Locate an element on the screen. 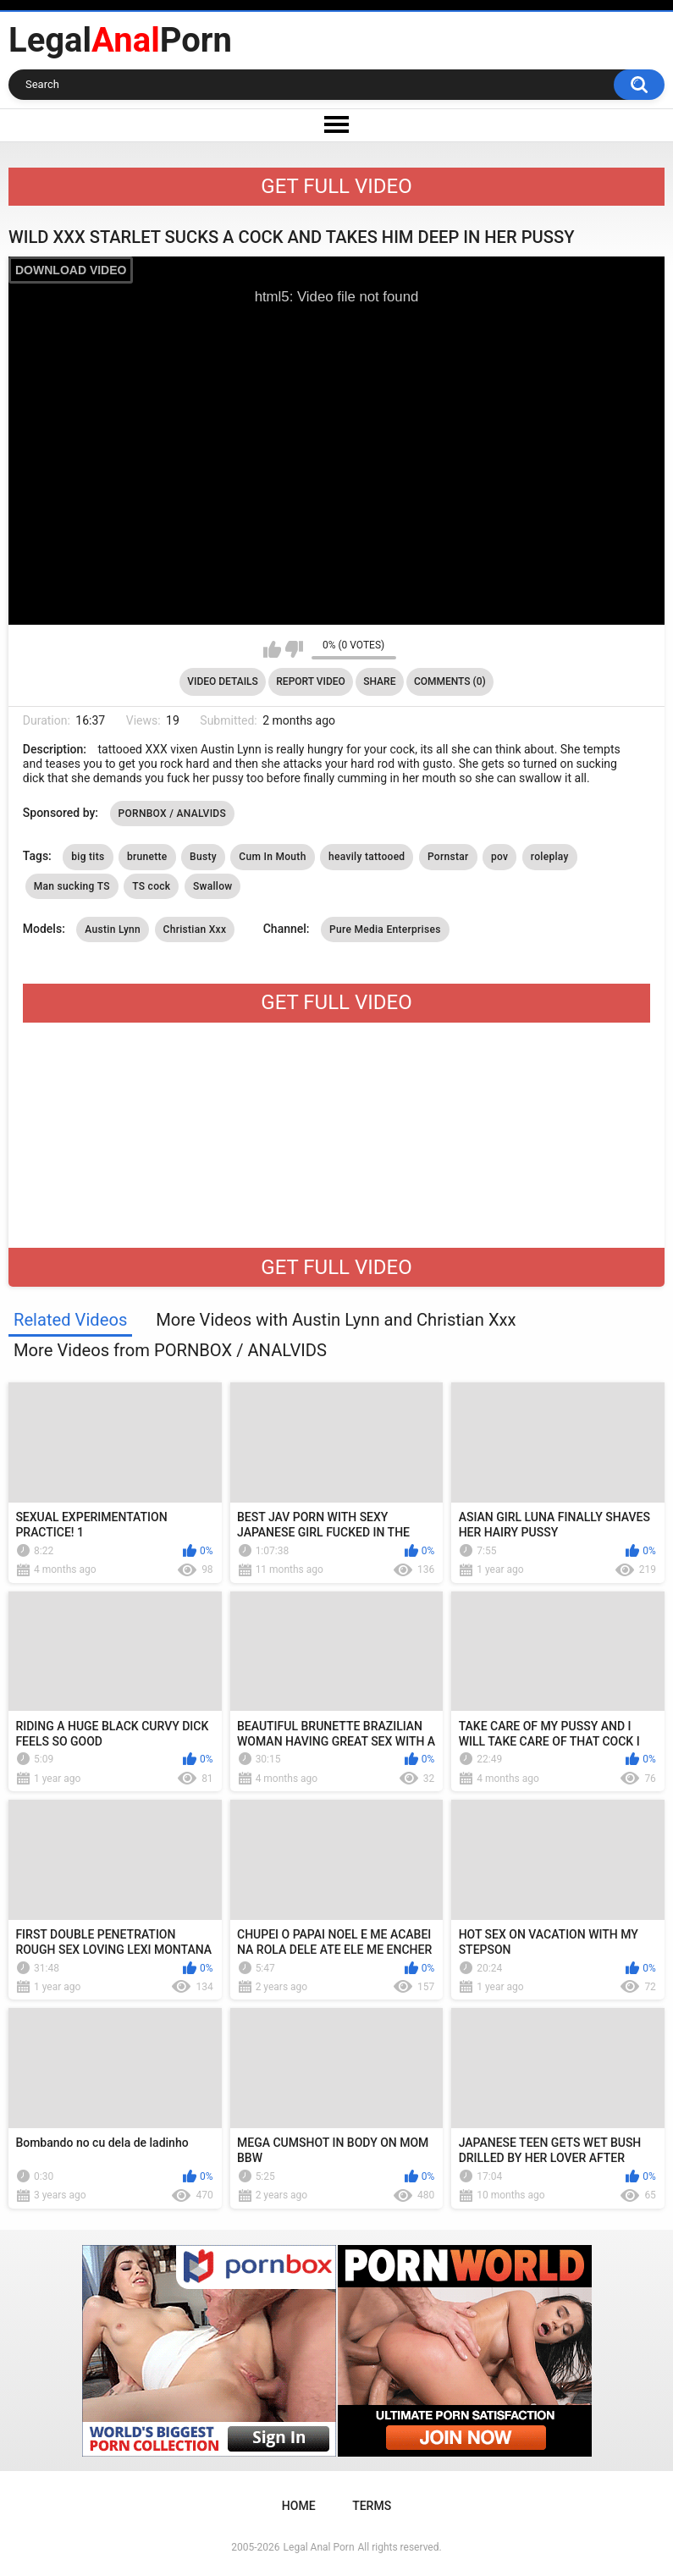 The width and height of the screenshot is (673, 2576). I like this video is located at coordinates (272, 649).